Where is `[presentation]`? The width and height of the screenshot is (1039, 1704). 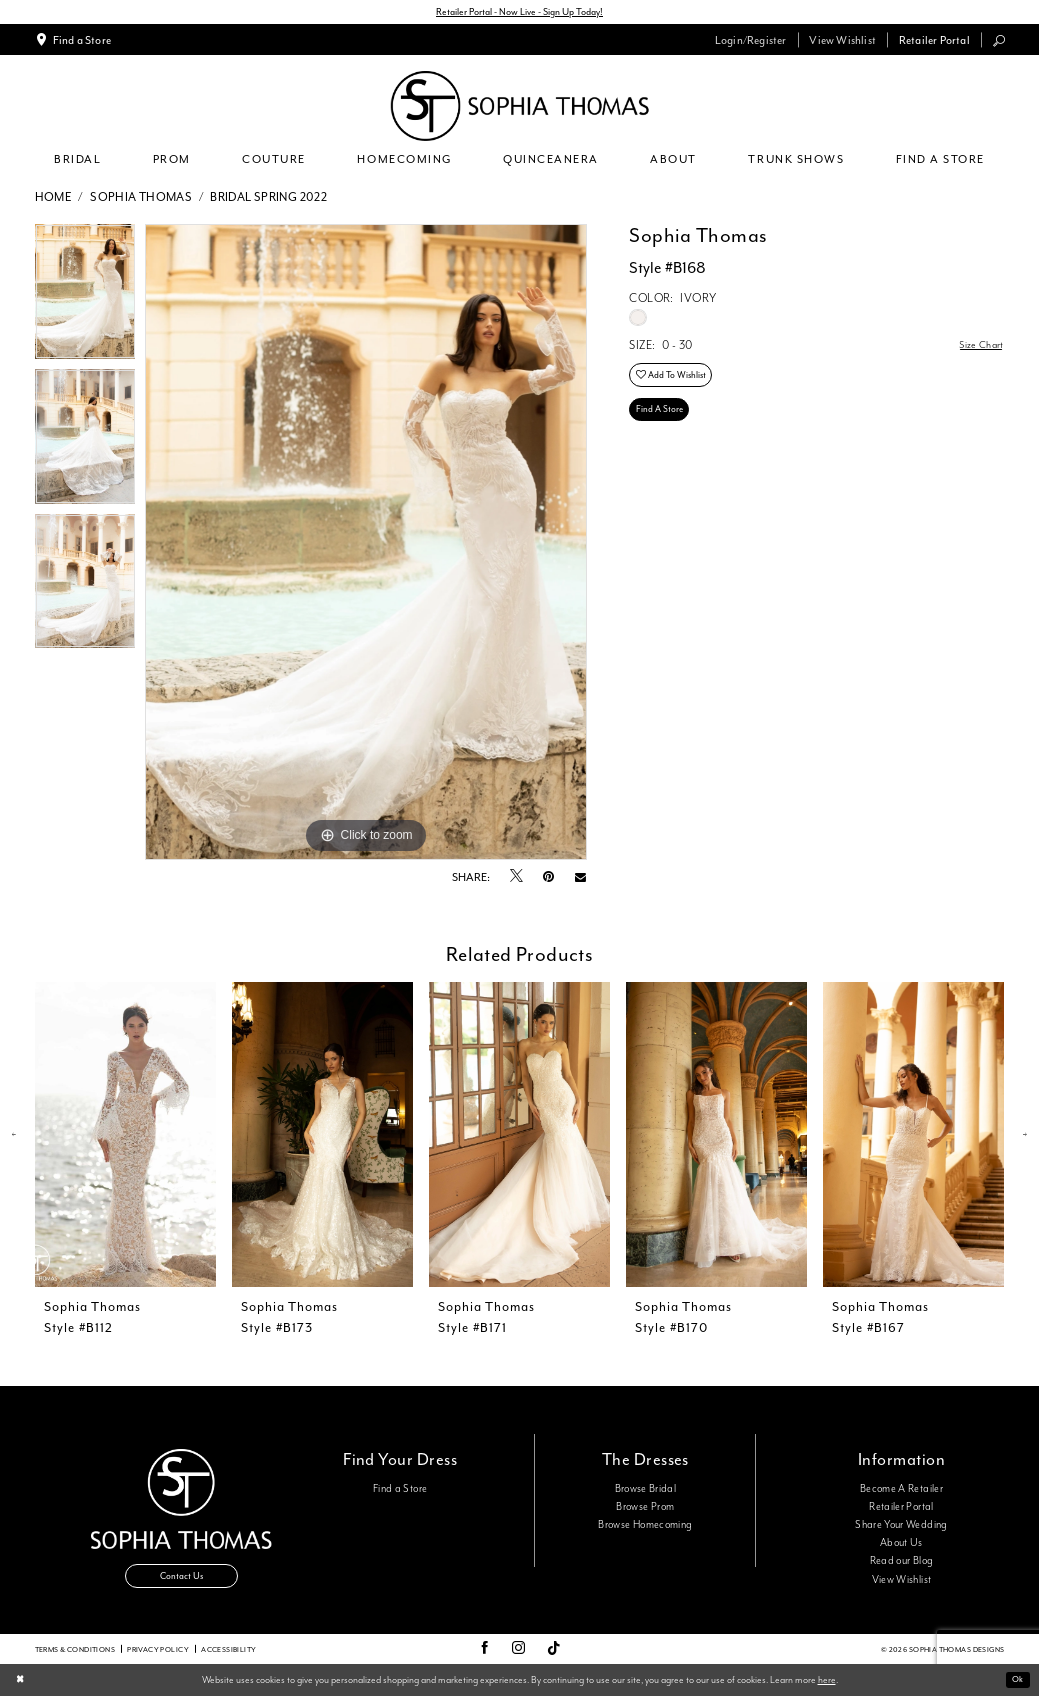 [presentation] is located at coordinates (126, 1137).